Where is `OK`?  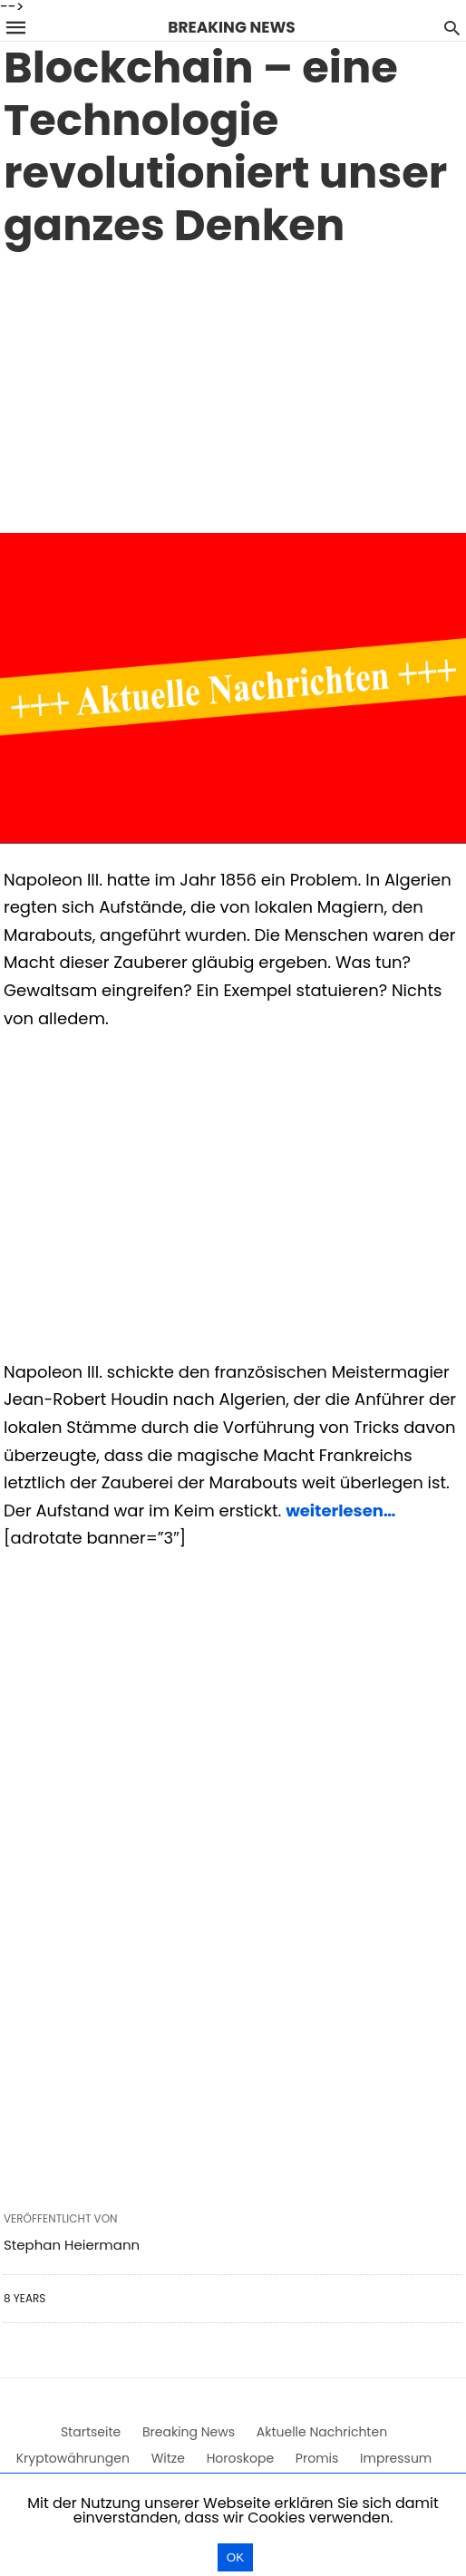
OK is located at coordinates (235, 2557).